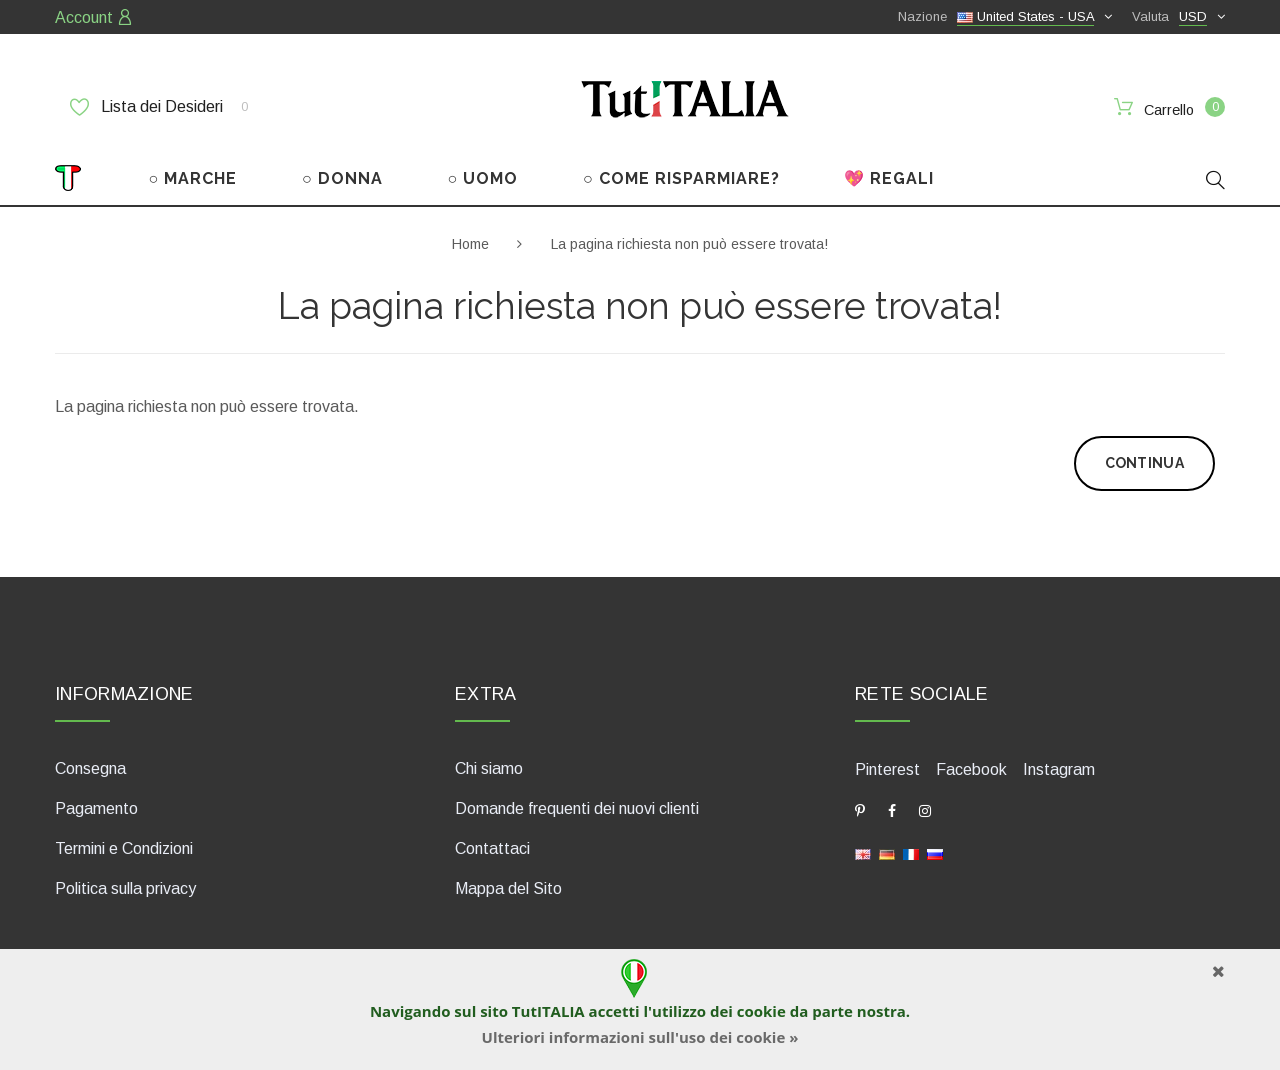 The width and height of the screenshot is (1280, 1070). I want to click on ○ MARCHE, so click(193, 178).